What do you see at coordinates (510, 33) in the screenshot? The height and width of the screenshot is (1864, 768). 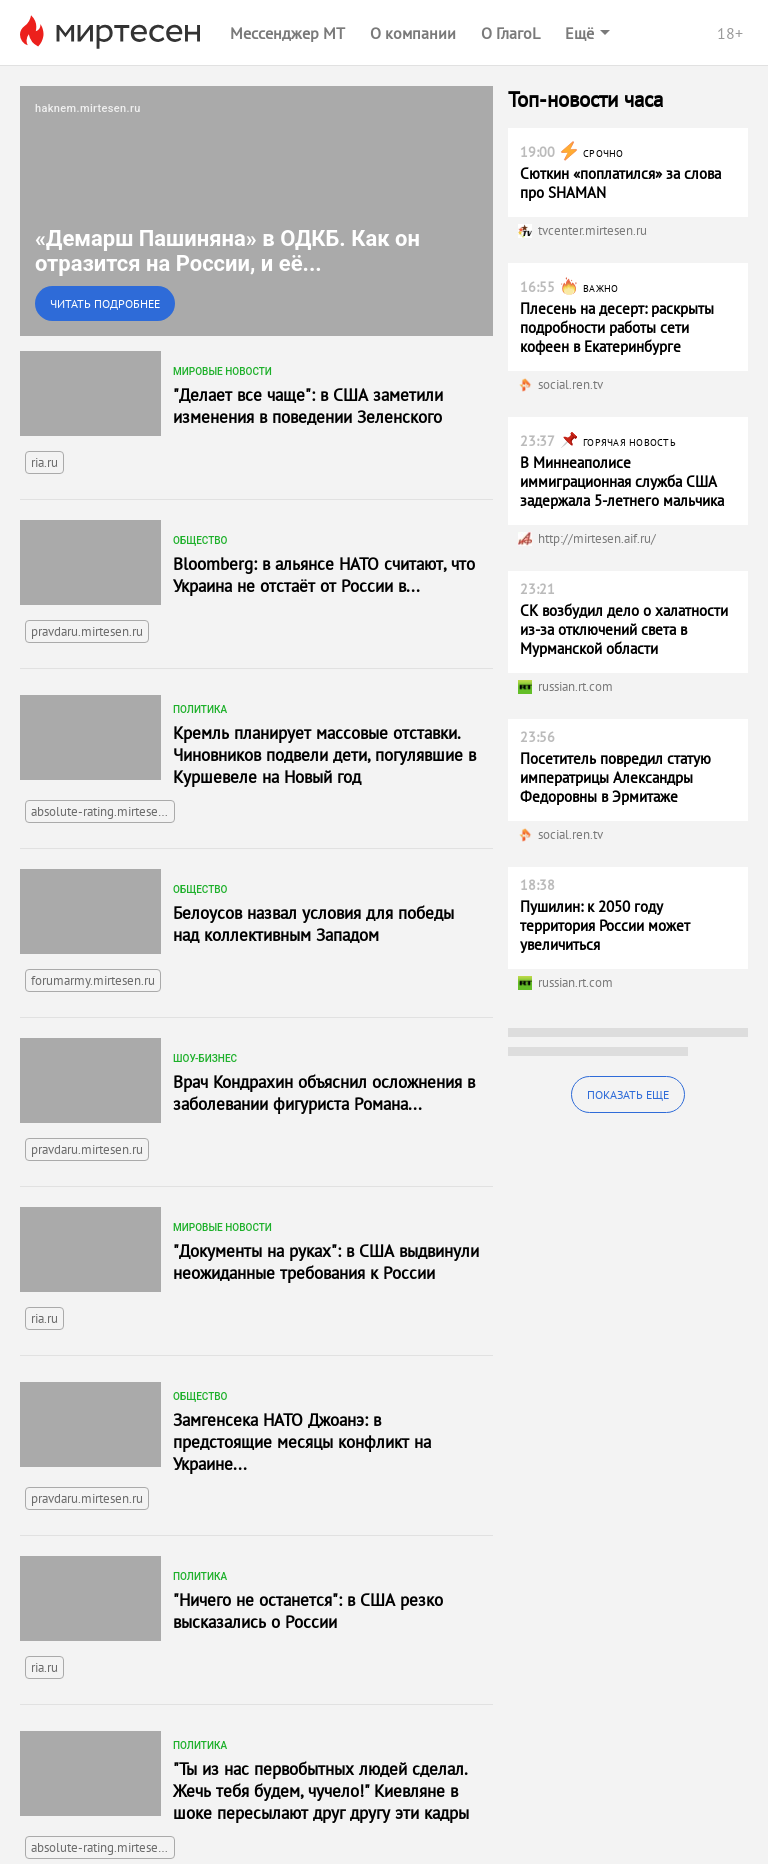 I see `О ГлагоL` at bounding box center [510, 33].